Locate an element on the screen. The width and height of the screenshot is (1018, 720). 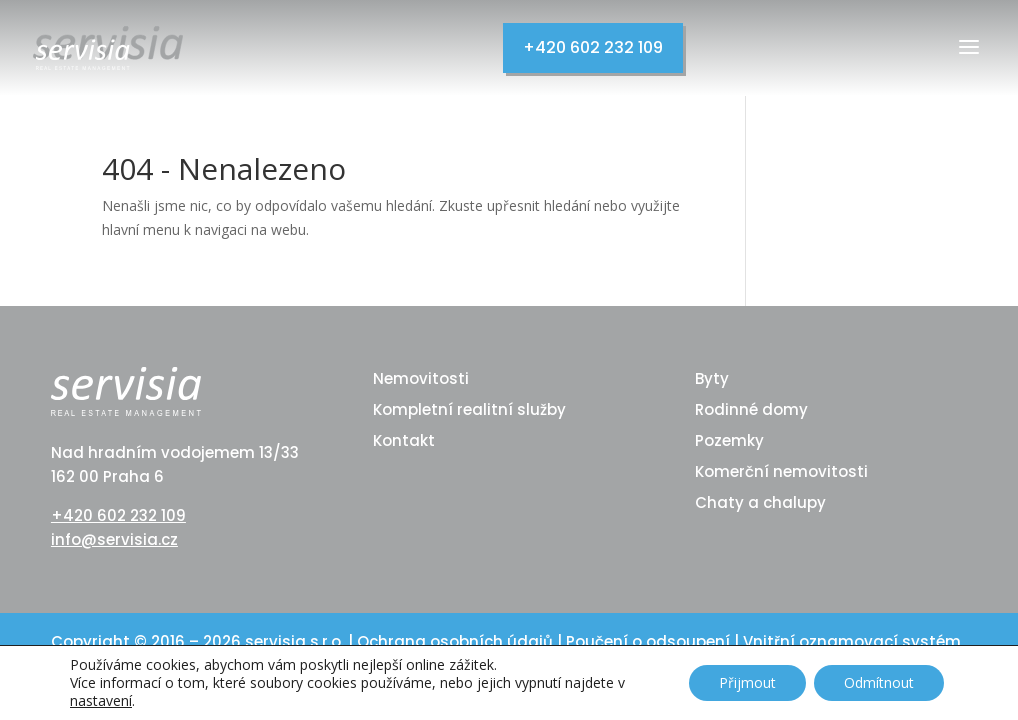
Poučení o odsoupení is located at coordinates (650, 641).